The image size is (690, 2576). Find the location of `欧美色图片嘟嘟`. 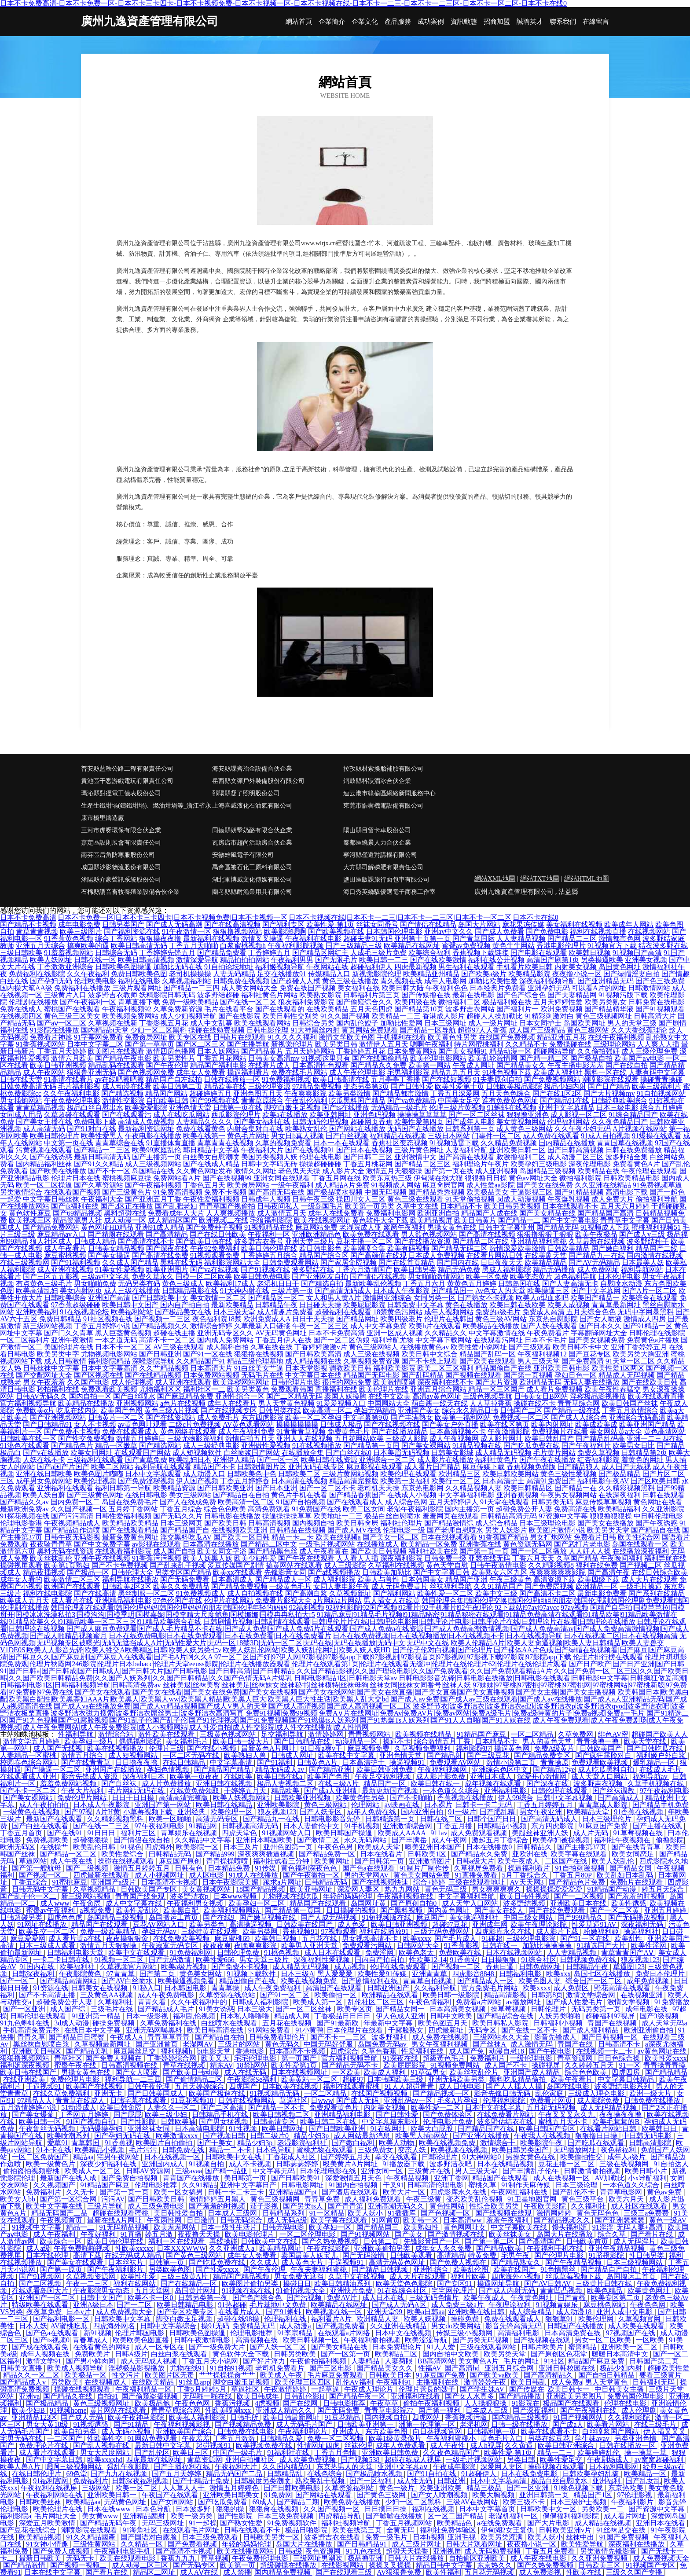

欧美色图片嘟嘟 is located at coordinates (98, 1473).